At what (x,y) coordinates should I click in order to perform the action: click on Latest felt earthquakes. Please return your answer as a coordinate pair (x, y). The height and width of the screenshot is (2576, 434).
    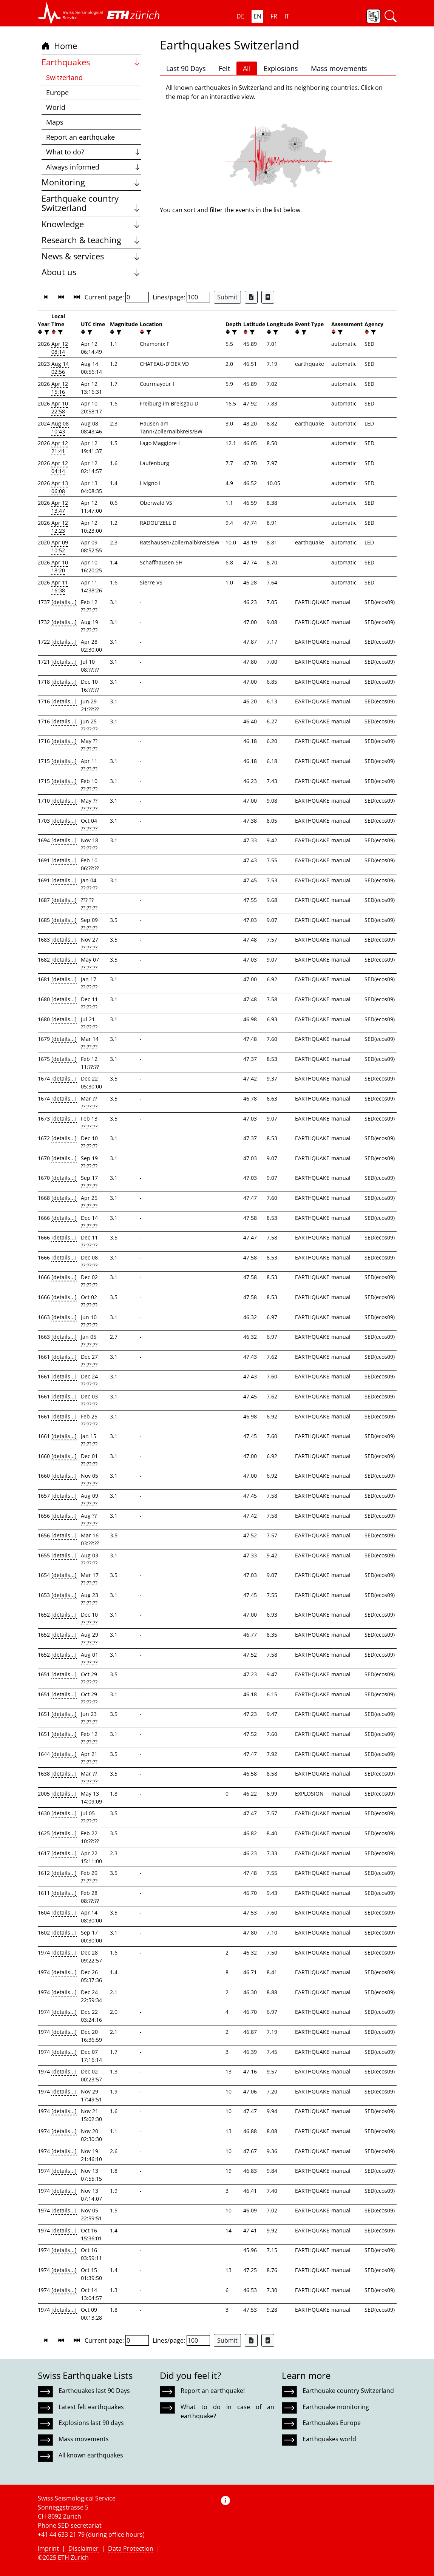
    Looking at the image, I should click on (91, 2407).